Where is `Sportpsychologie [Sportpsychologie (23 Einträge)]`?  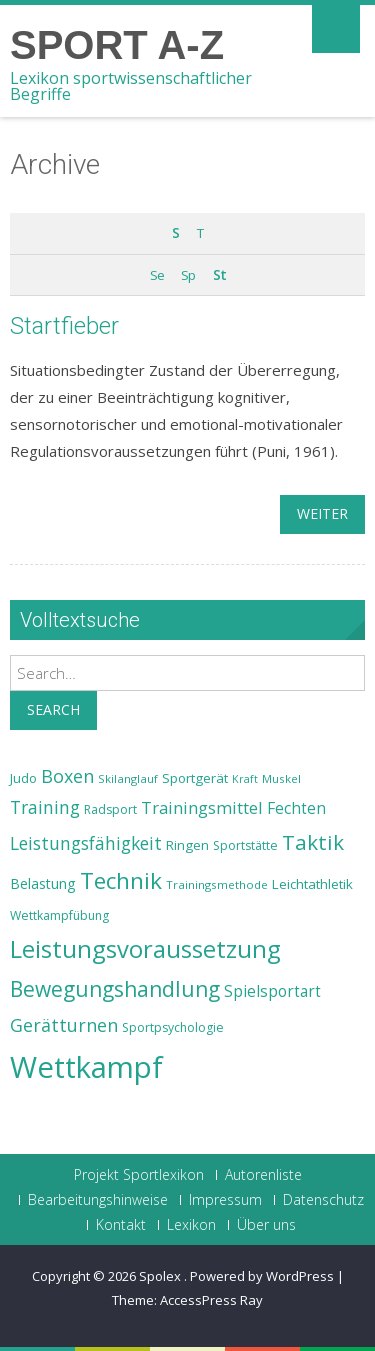 Sportpsychologie [Sportpsychologie (23 Einträge)] is located at coordinates (173, 1027).